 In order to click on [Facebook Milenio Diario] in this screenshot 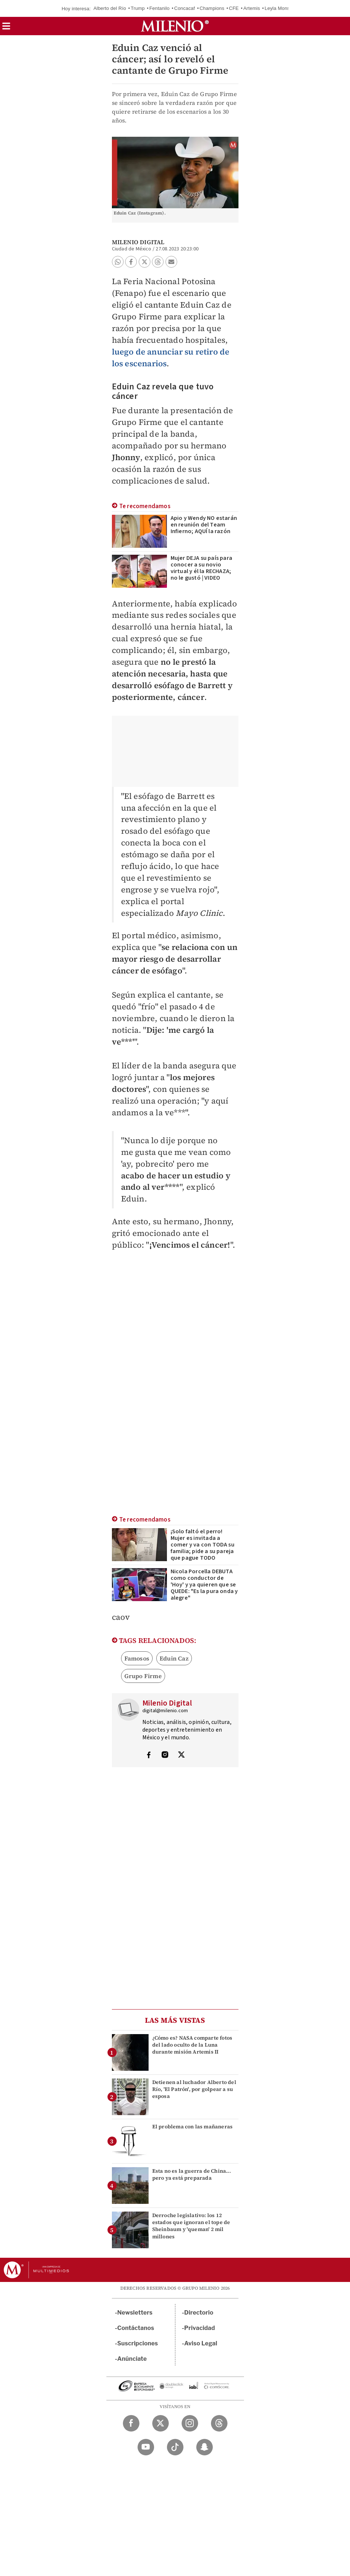, I will do `click(131, 2423)`.